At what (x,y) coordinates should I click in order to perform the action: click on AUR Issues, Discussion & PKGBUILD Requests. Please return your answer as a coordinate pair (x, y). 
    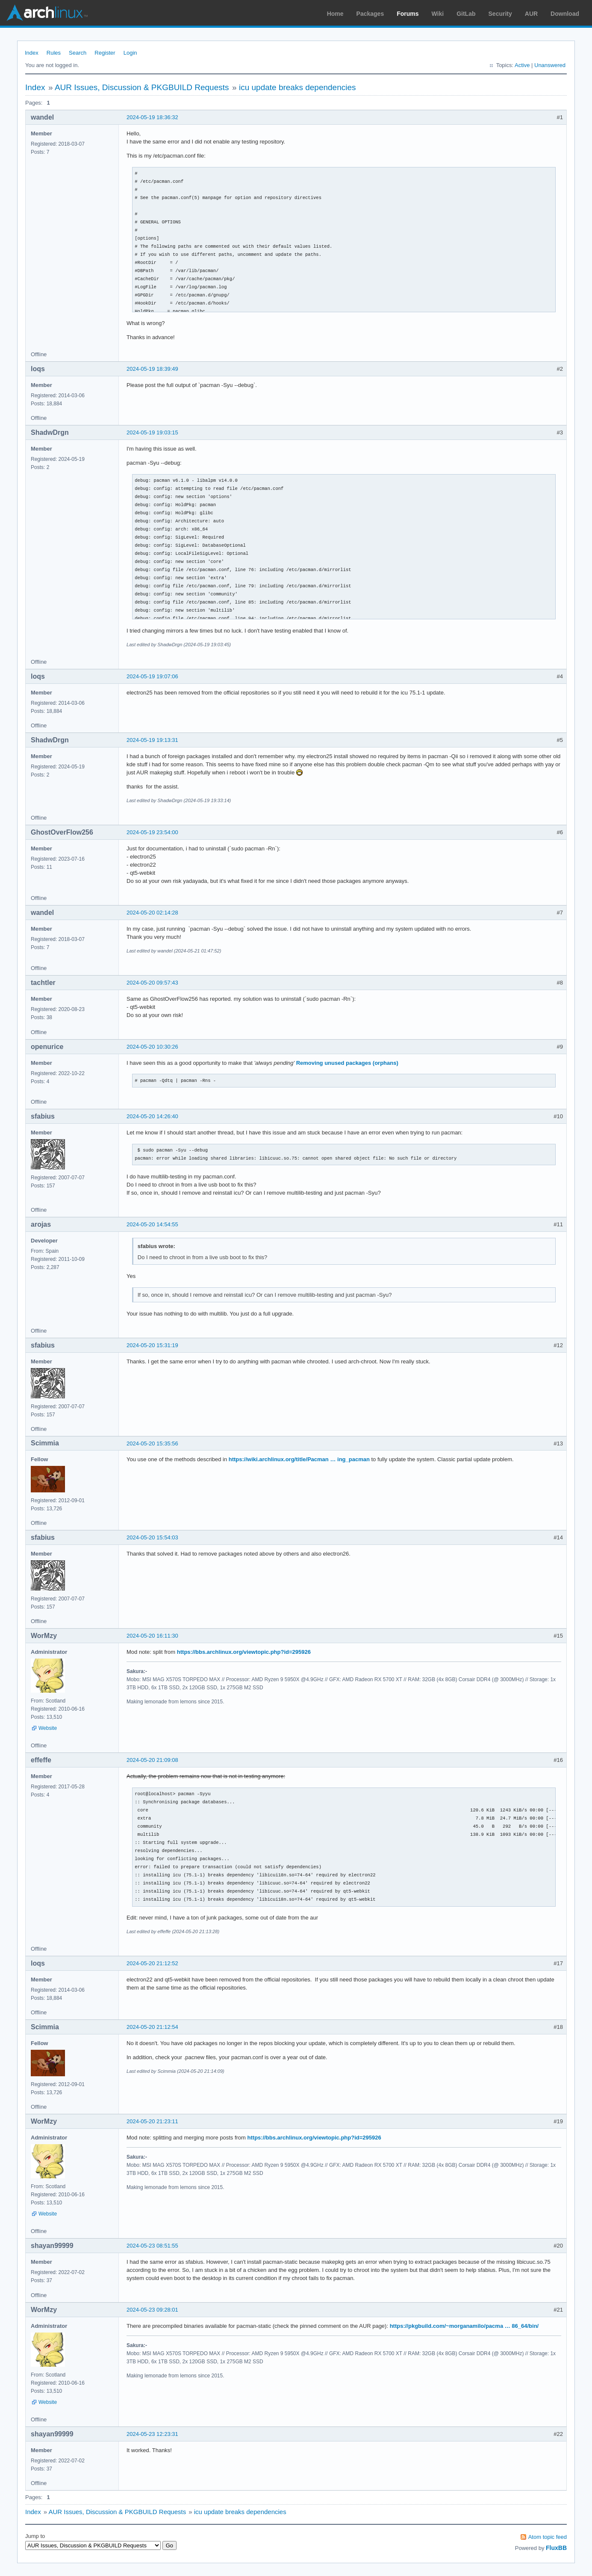
    Looking at the image, I should click on (142, 87).